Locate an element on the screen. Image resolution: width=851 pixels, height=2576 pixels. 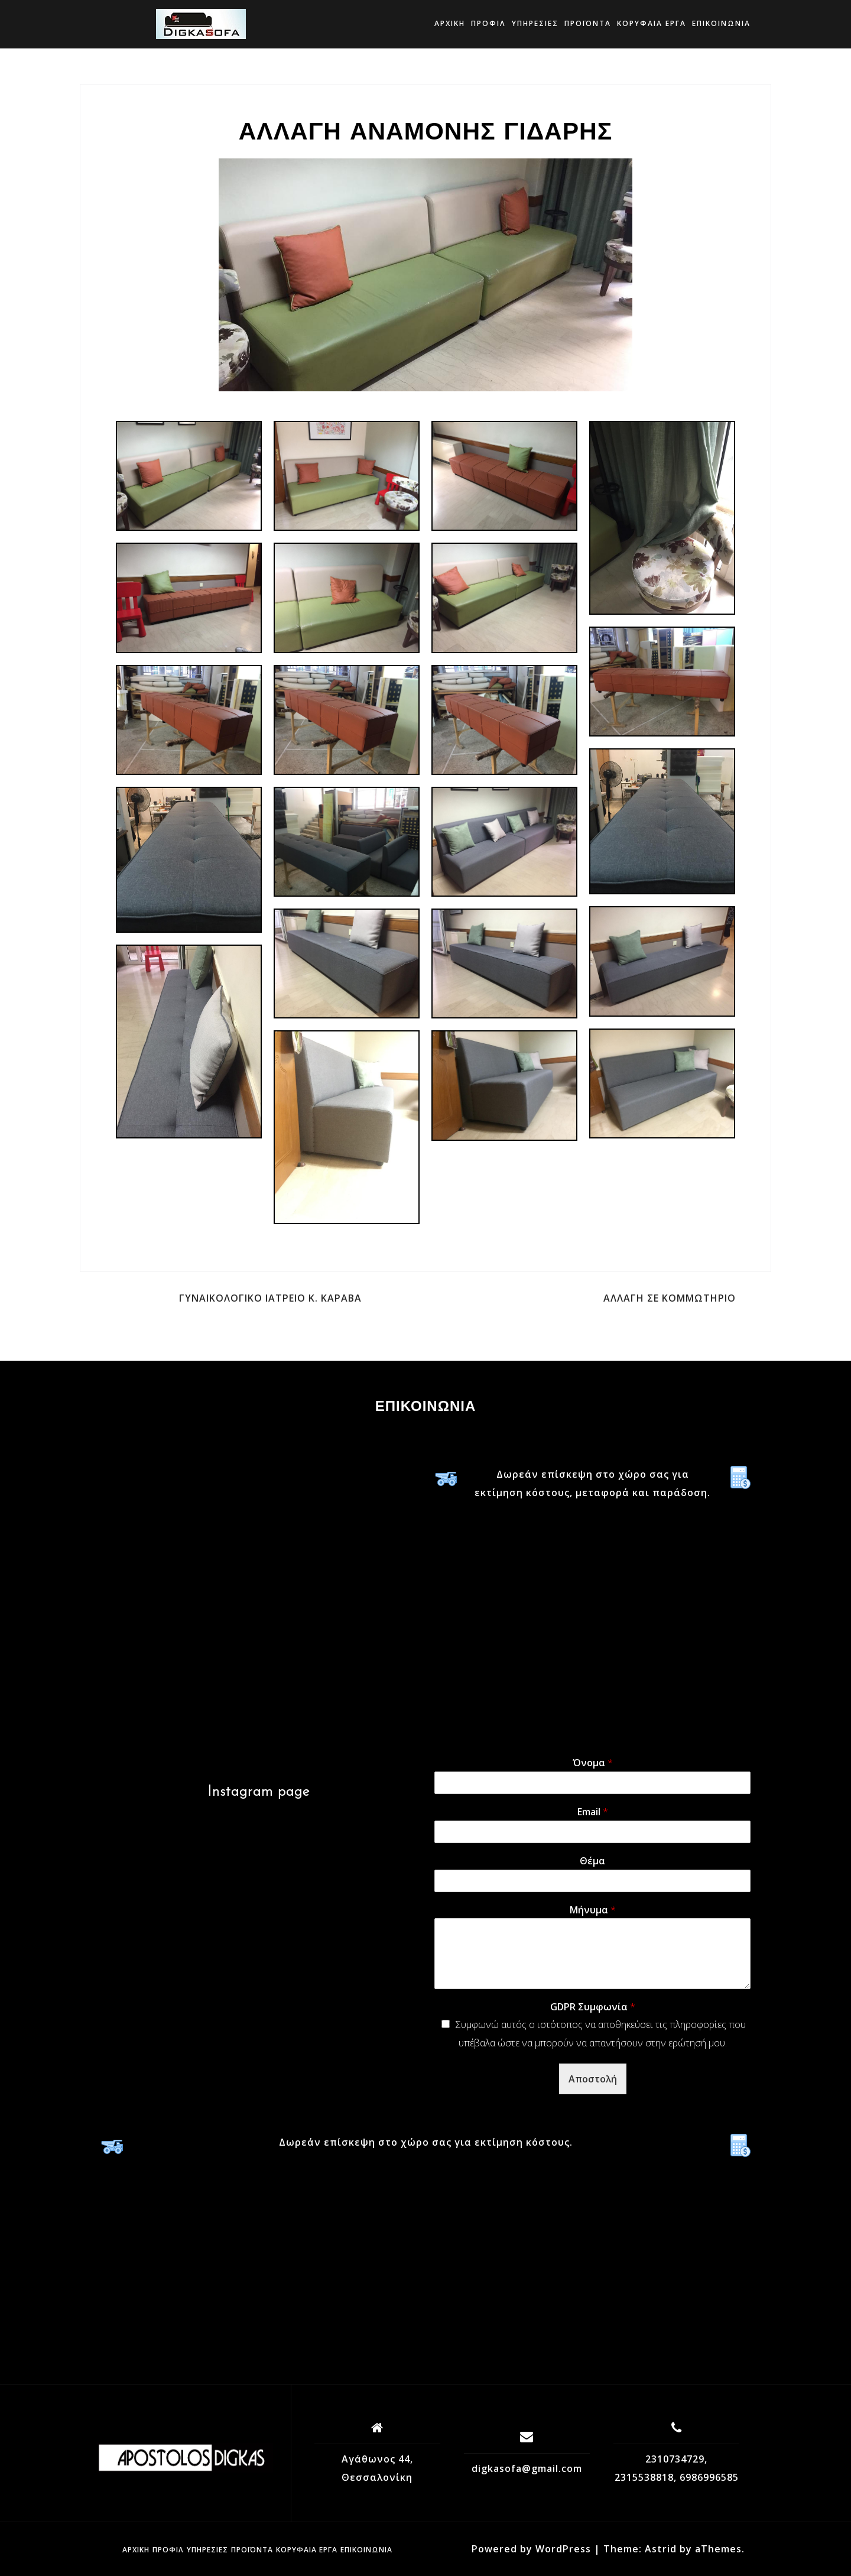
Μήνυμα is located at coordinates (593, 1910).